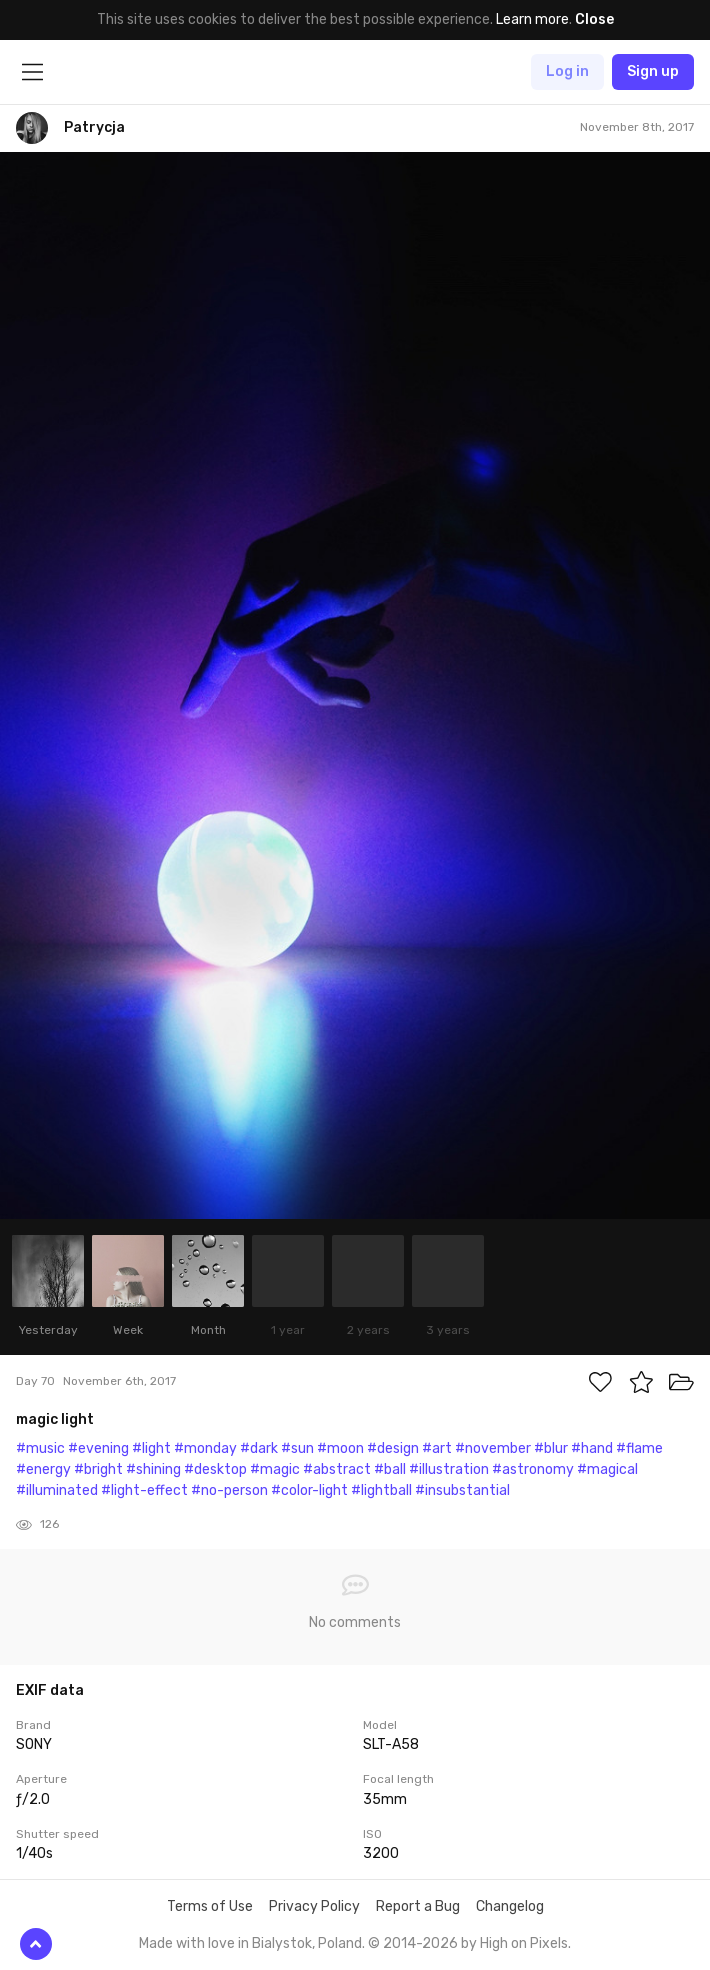  What do you see at coordinates (205, 1448) in the screenshot?
I see `#monday` at bounding box center [205, 1448].